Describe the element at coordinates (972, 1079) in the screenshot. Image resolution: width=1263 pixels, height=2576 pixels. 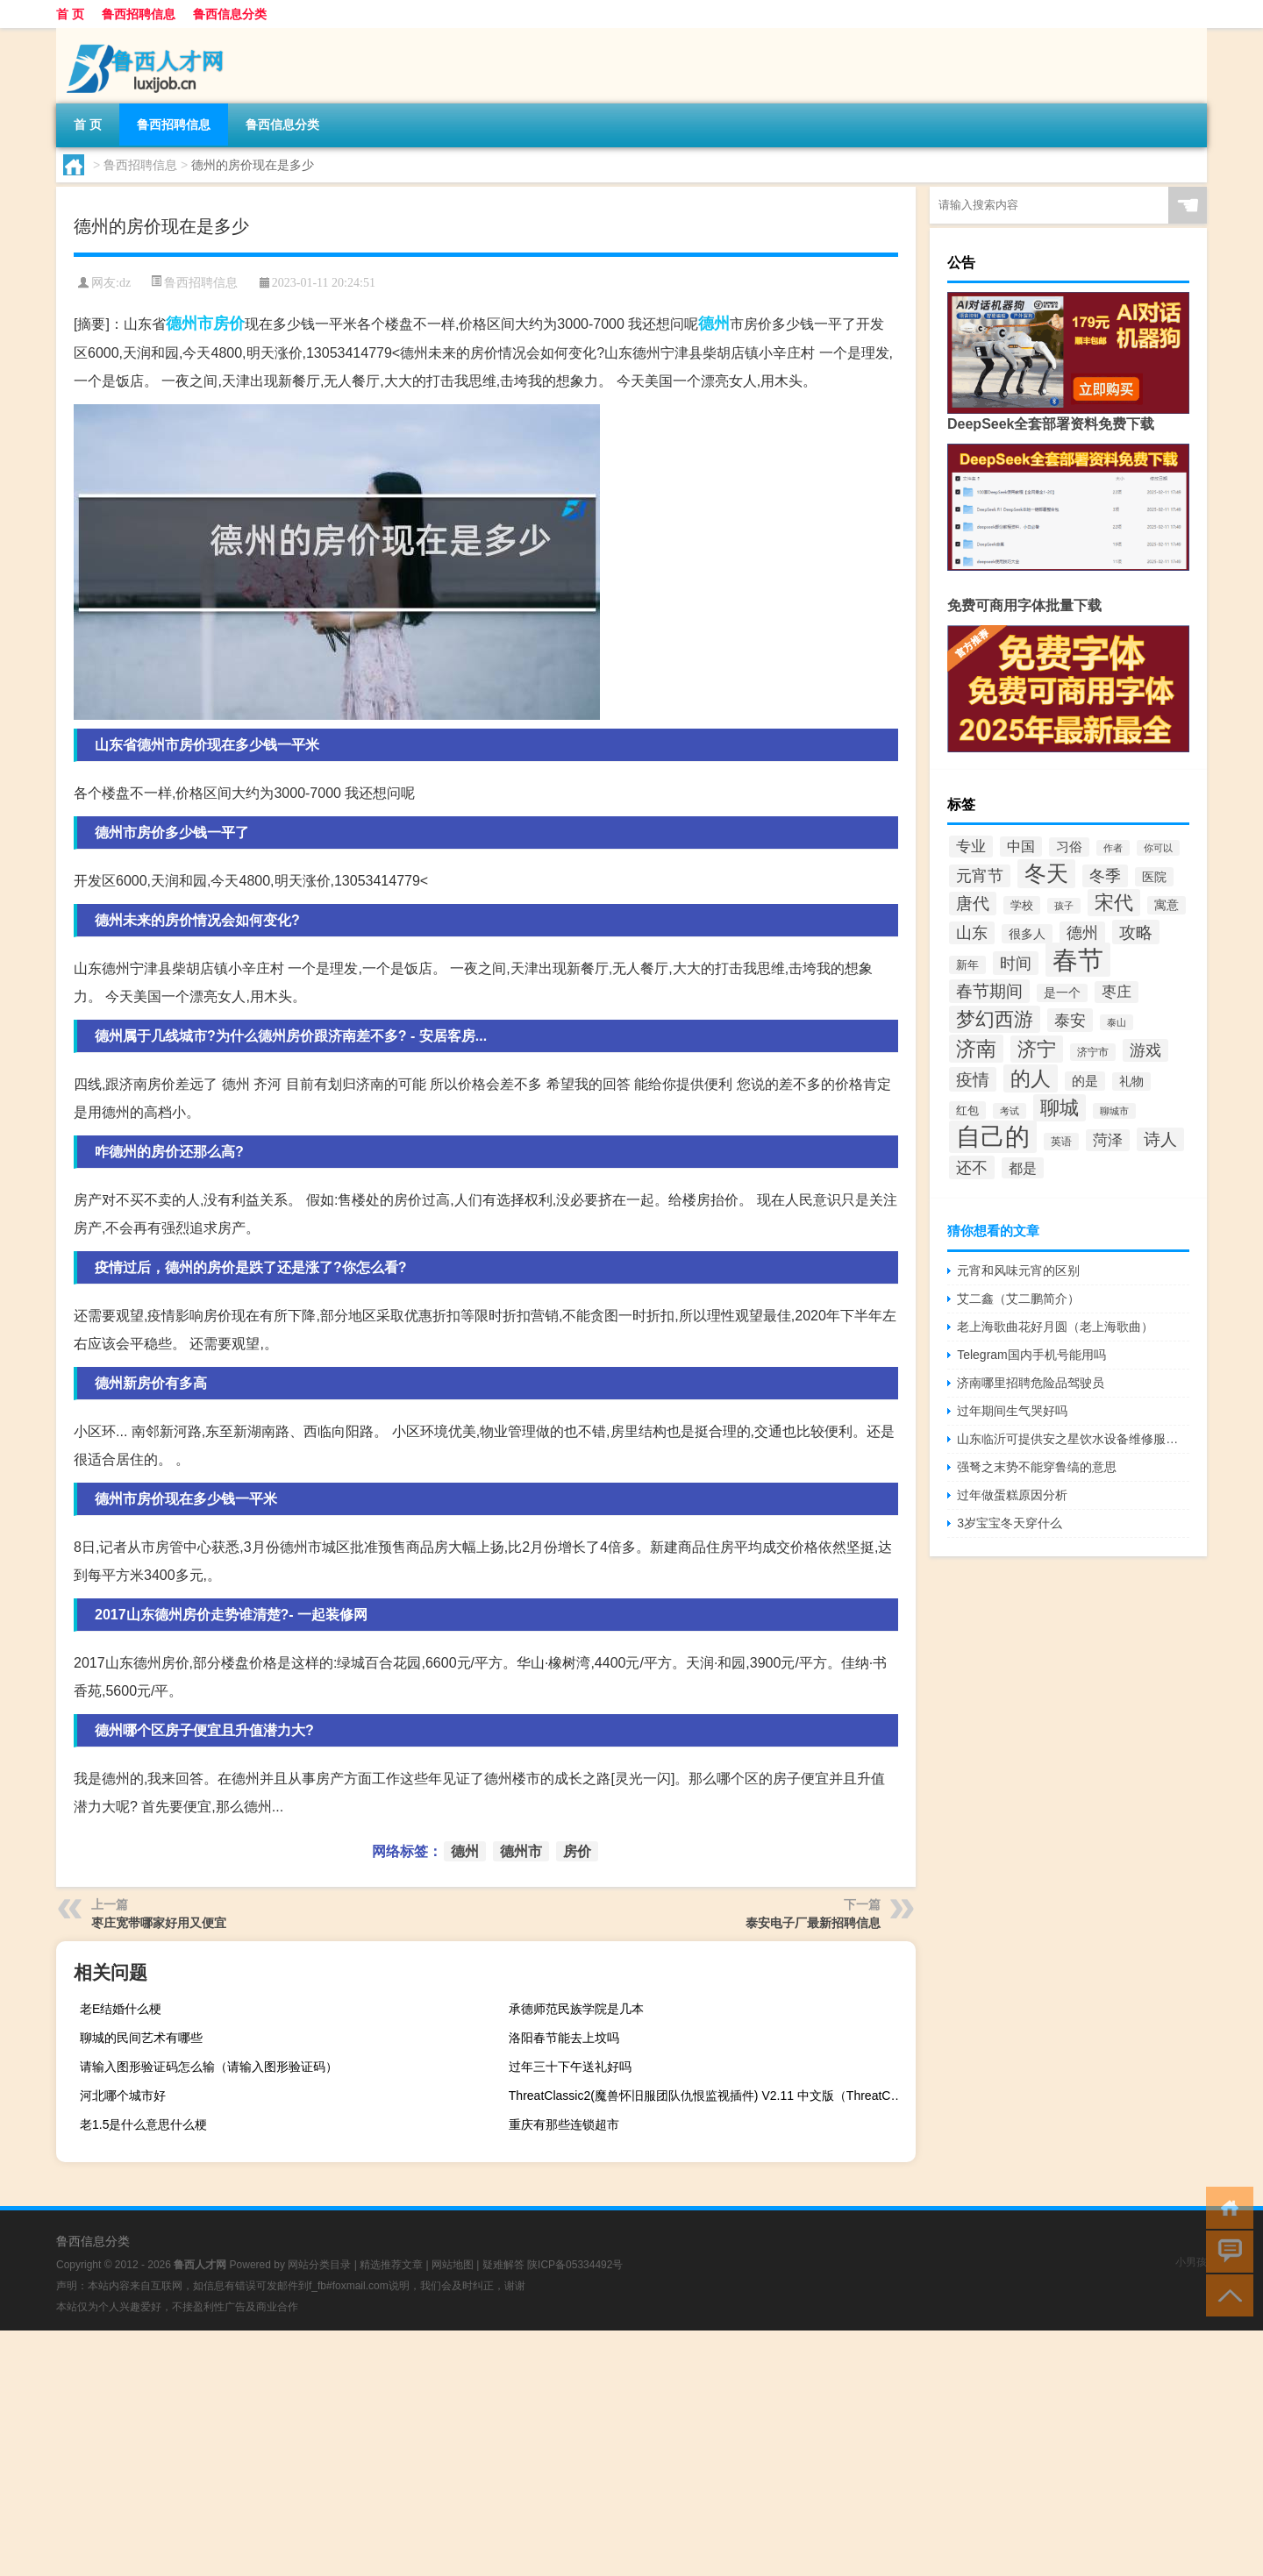
I see `疫情 [疫情 (80个项目)]` at that location.